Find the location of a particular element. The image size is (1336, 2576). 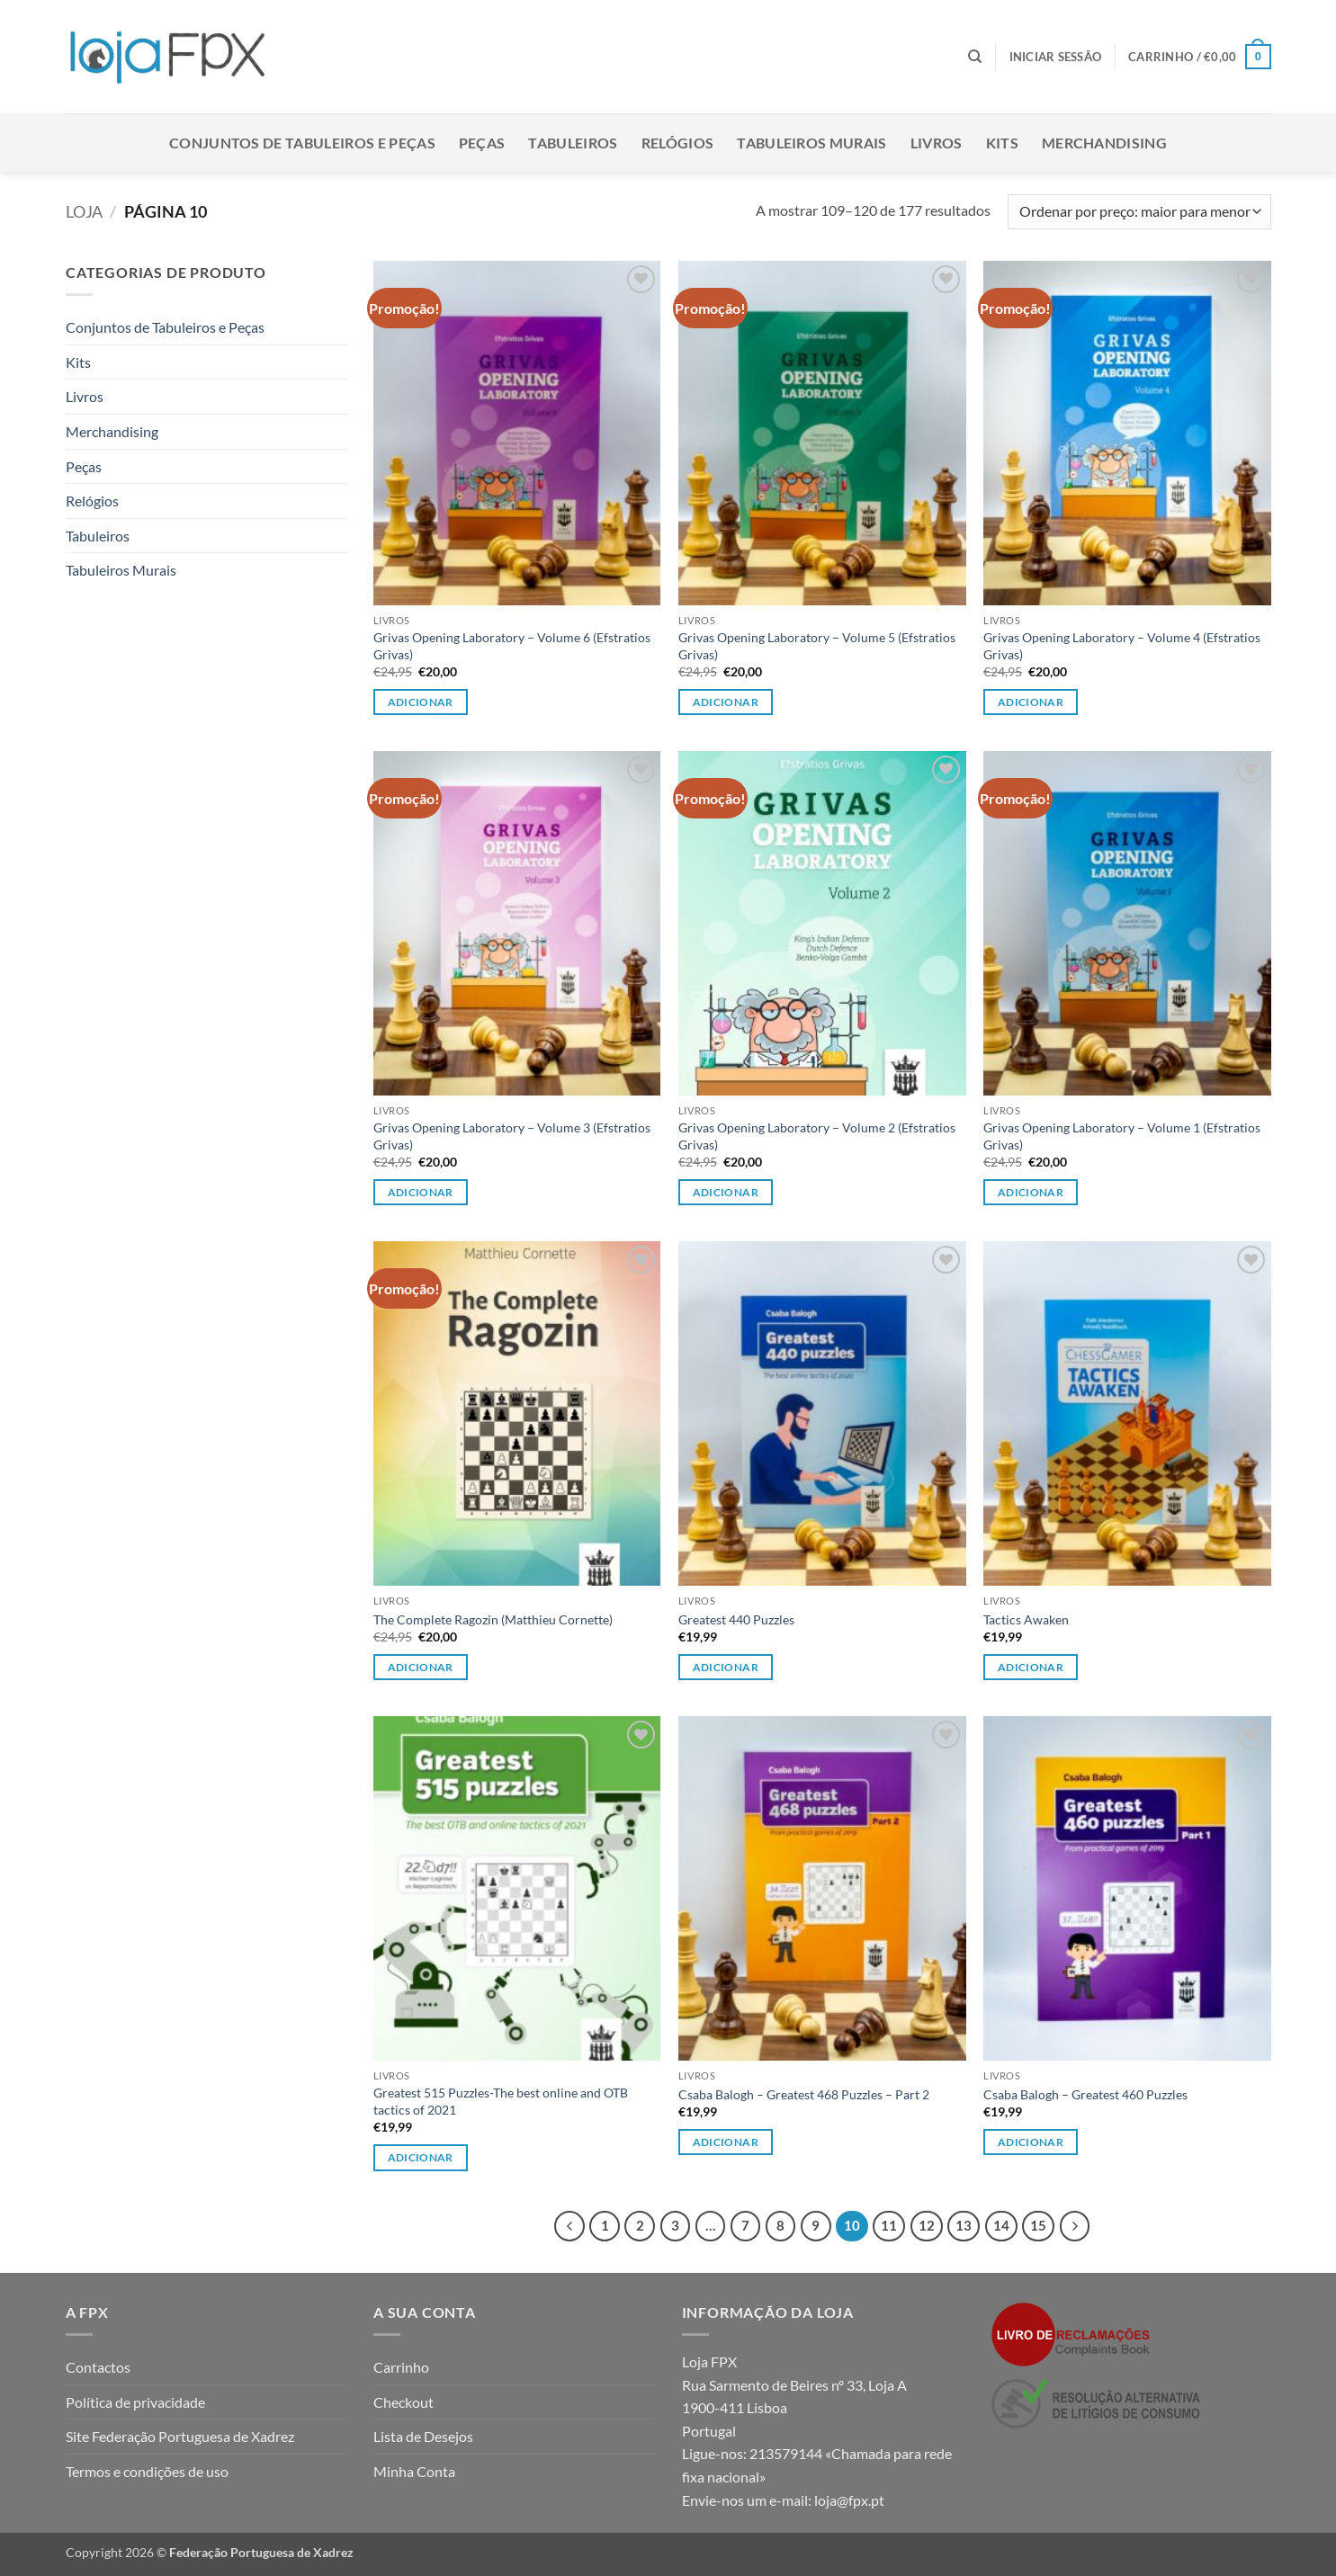

Grivas Opening Laboratory – Volume 5 (Efstratios Grivas) is located at coordinates (816, 646).